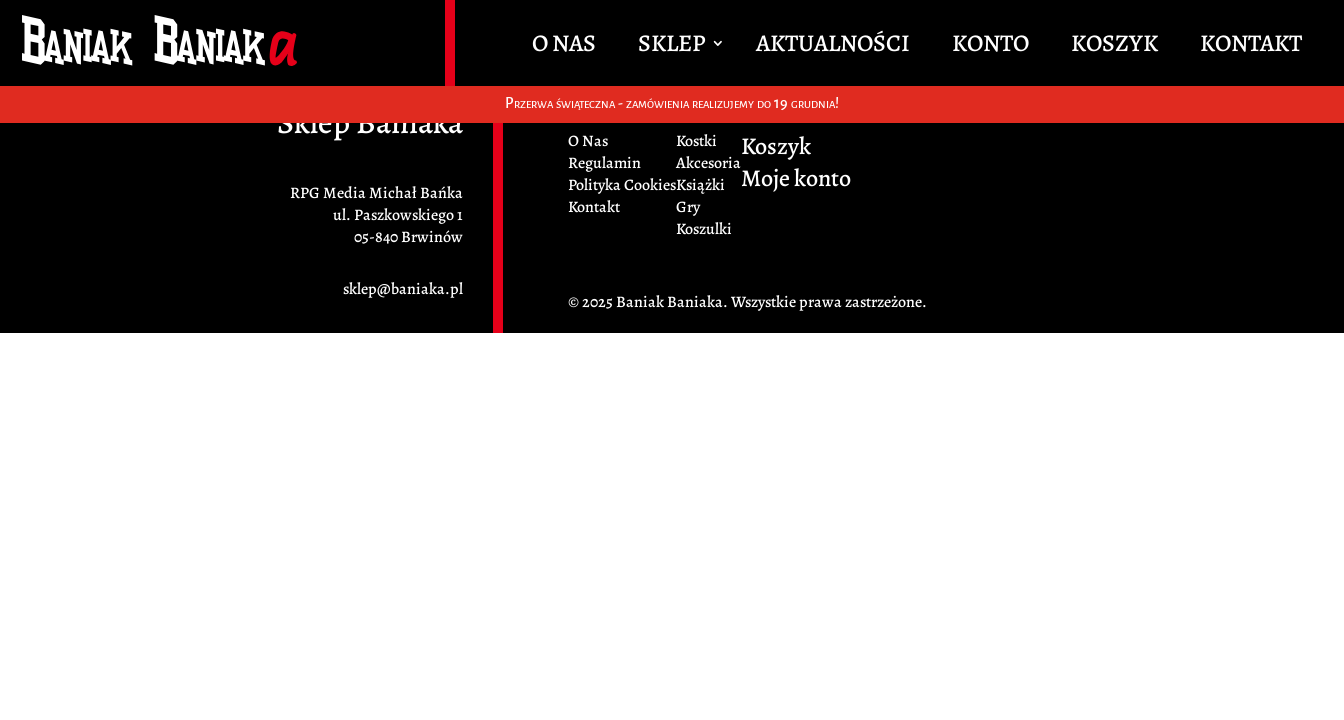  What do you see at coordinates (604, 163) in the screenshot?
I see `Regulamin` at bounding box center [604, 163].